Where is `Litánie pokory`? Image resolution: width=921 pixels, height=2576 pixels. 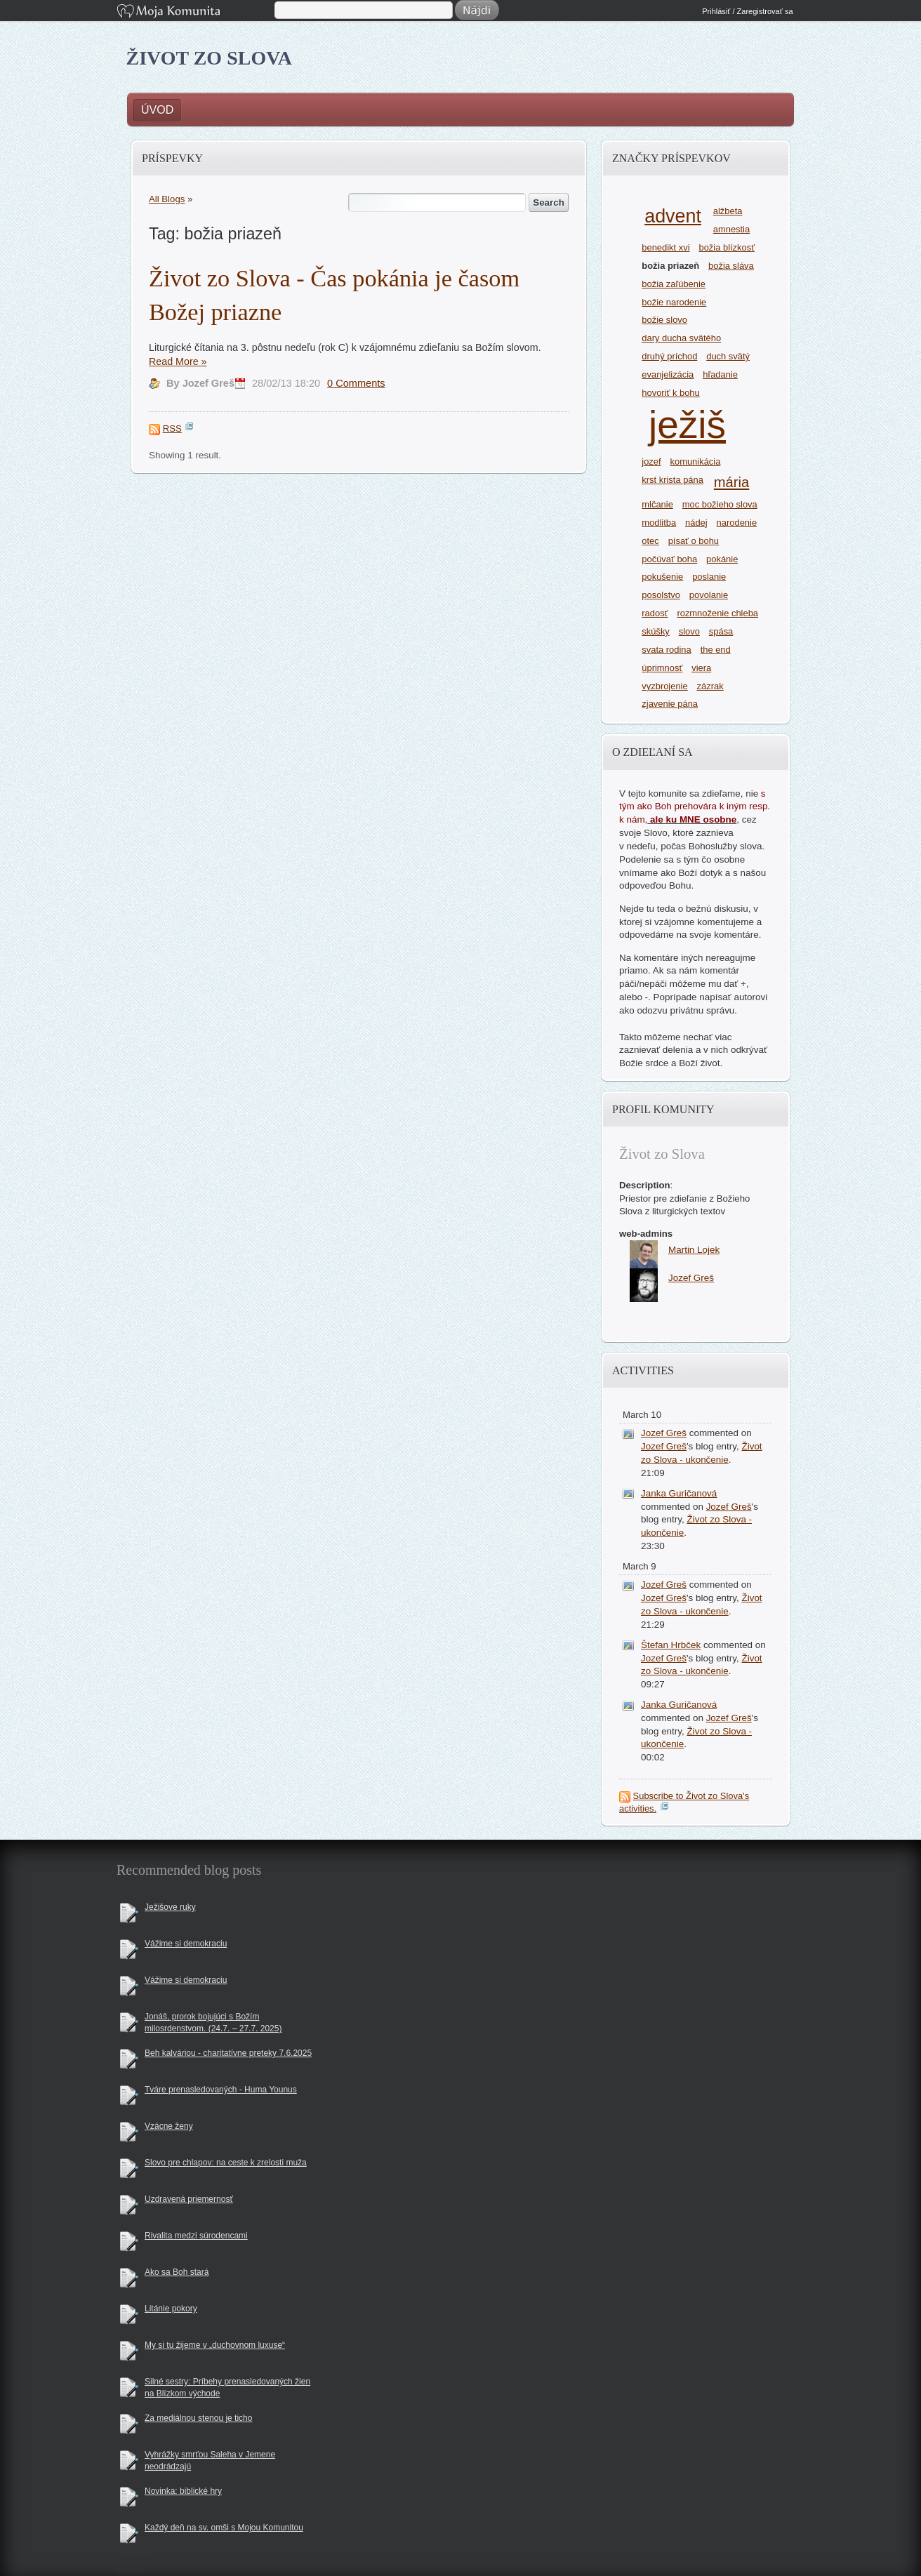
Litánie pokory is located at coordinates (171, 2308).